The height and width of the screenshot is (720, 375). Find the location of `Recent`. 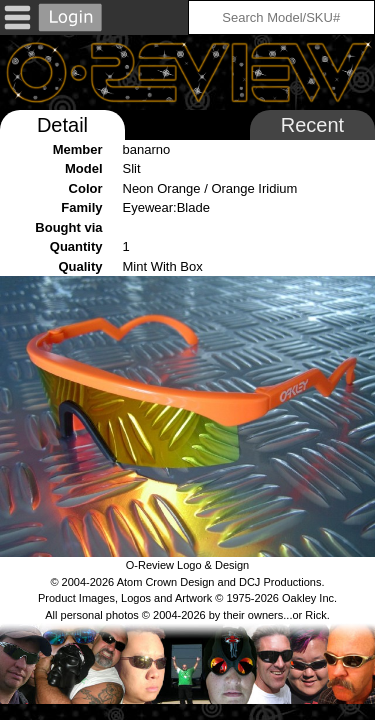

Recent is located at coordinates (312, 125).